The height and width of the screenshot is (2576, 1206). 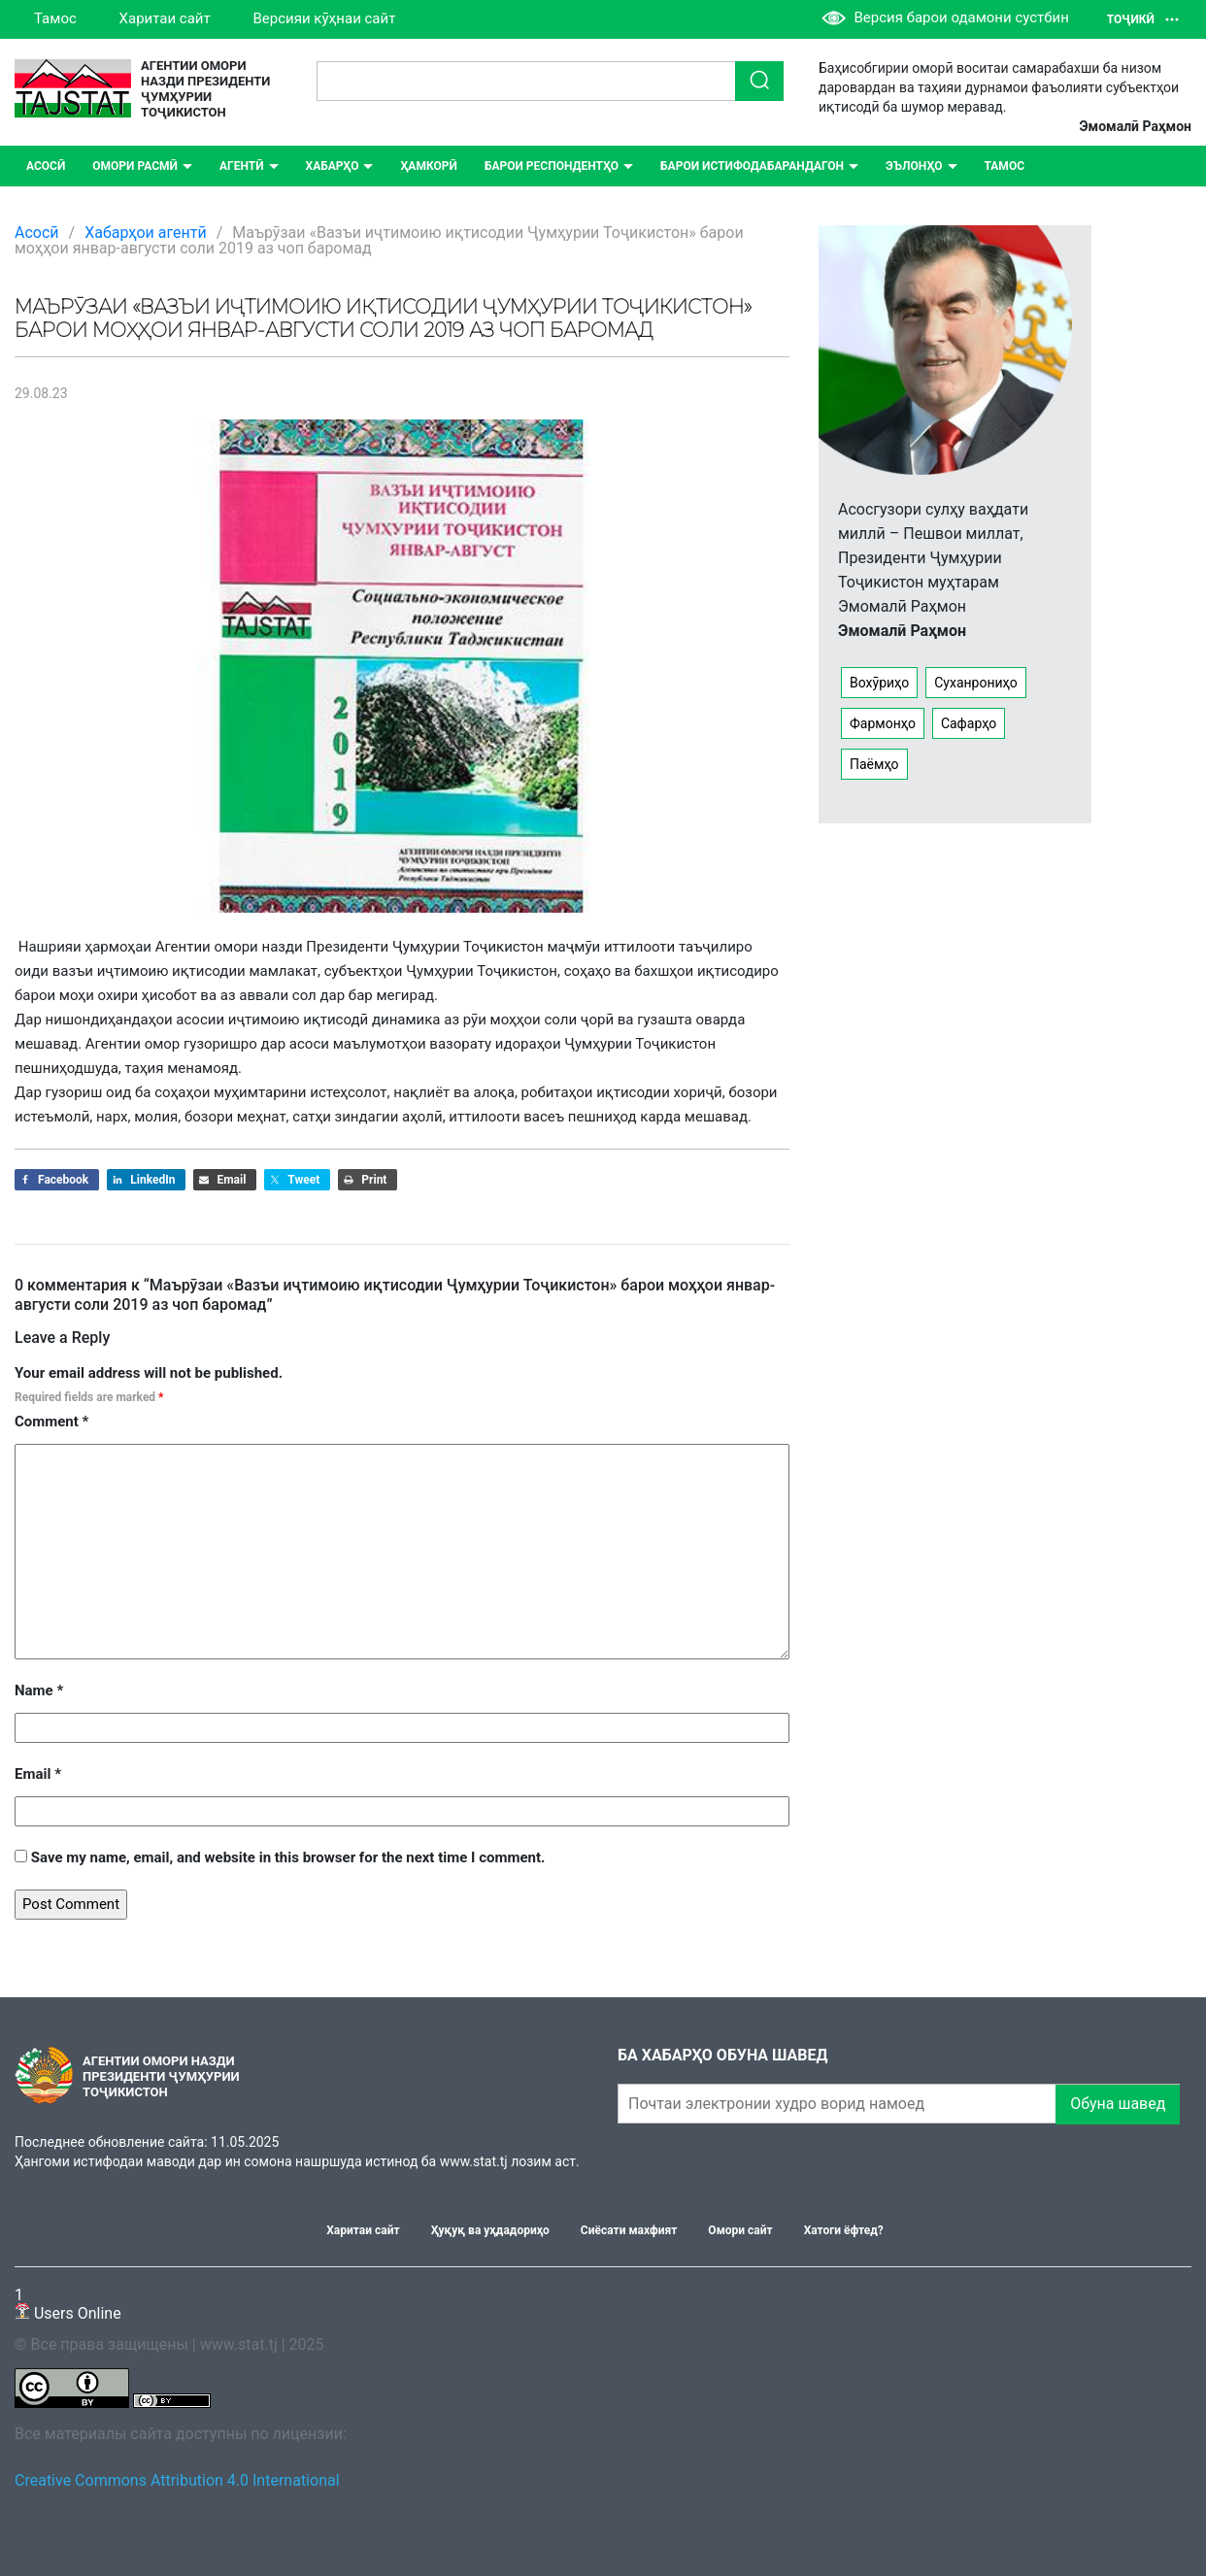 I want to click on Барои истифодабарандагон, so click(x=752, y=166).